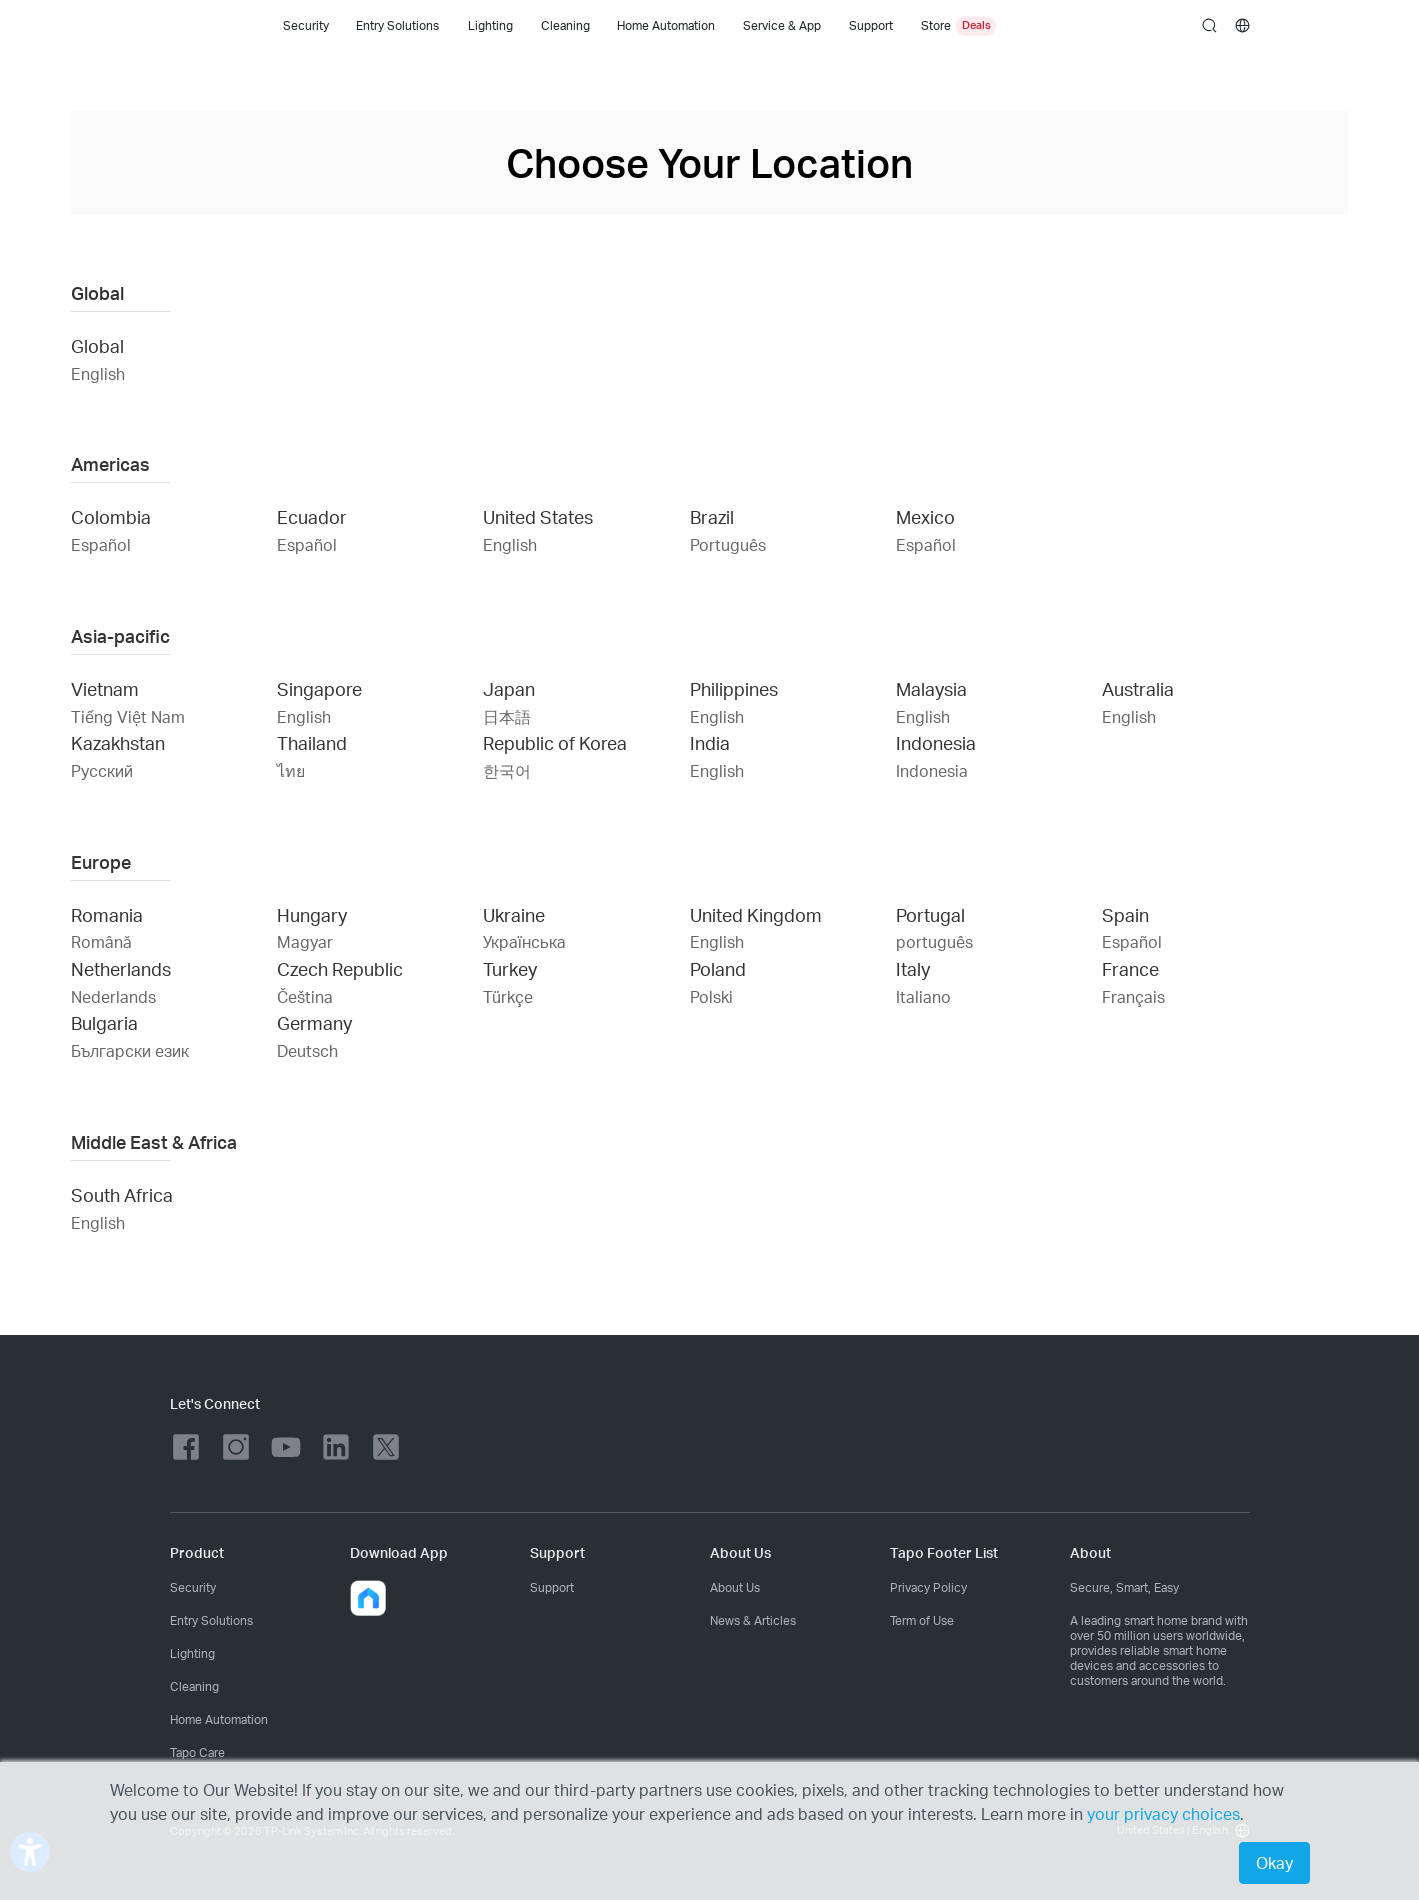 The height and width of the screenshot is (1900, 1419). What do you see at coordinates (712, 516) in the screenshot?
I see `Brazil` at bounding box center [712, 516].